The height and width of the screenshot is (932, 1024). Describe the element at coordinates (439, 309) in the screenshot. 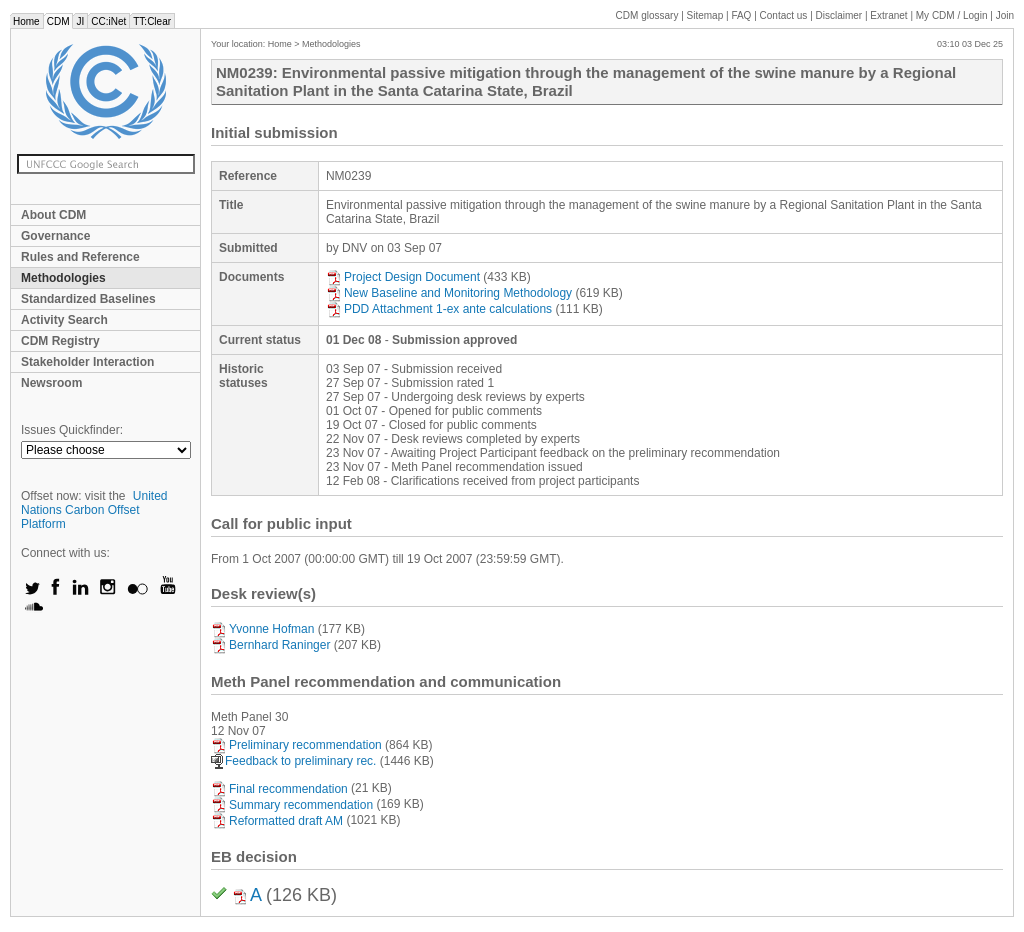

I see `PDD Attachment 1-ex ante calculations` at that location.